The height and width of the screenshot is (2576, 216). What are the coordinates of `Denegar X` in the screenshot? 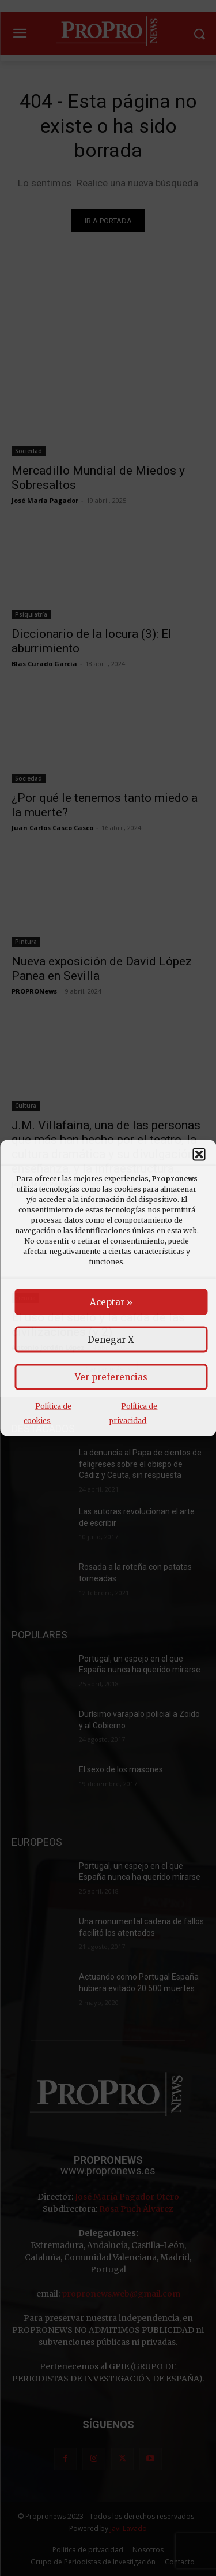 It's located at (111, 1339).